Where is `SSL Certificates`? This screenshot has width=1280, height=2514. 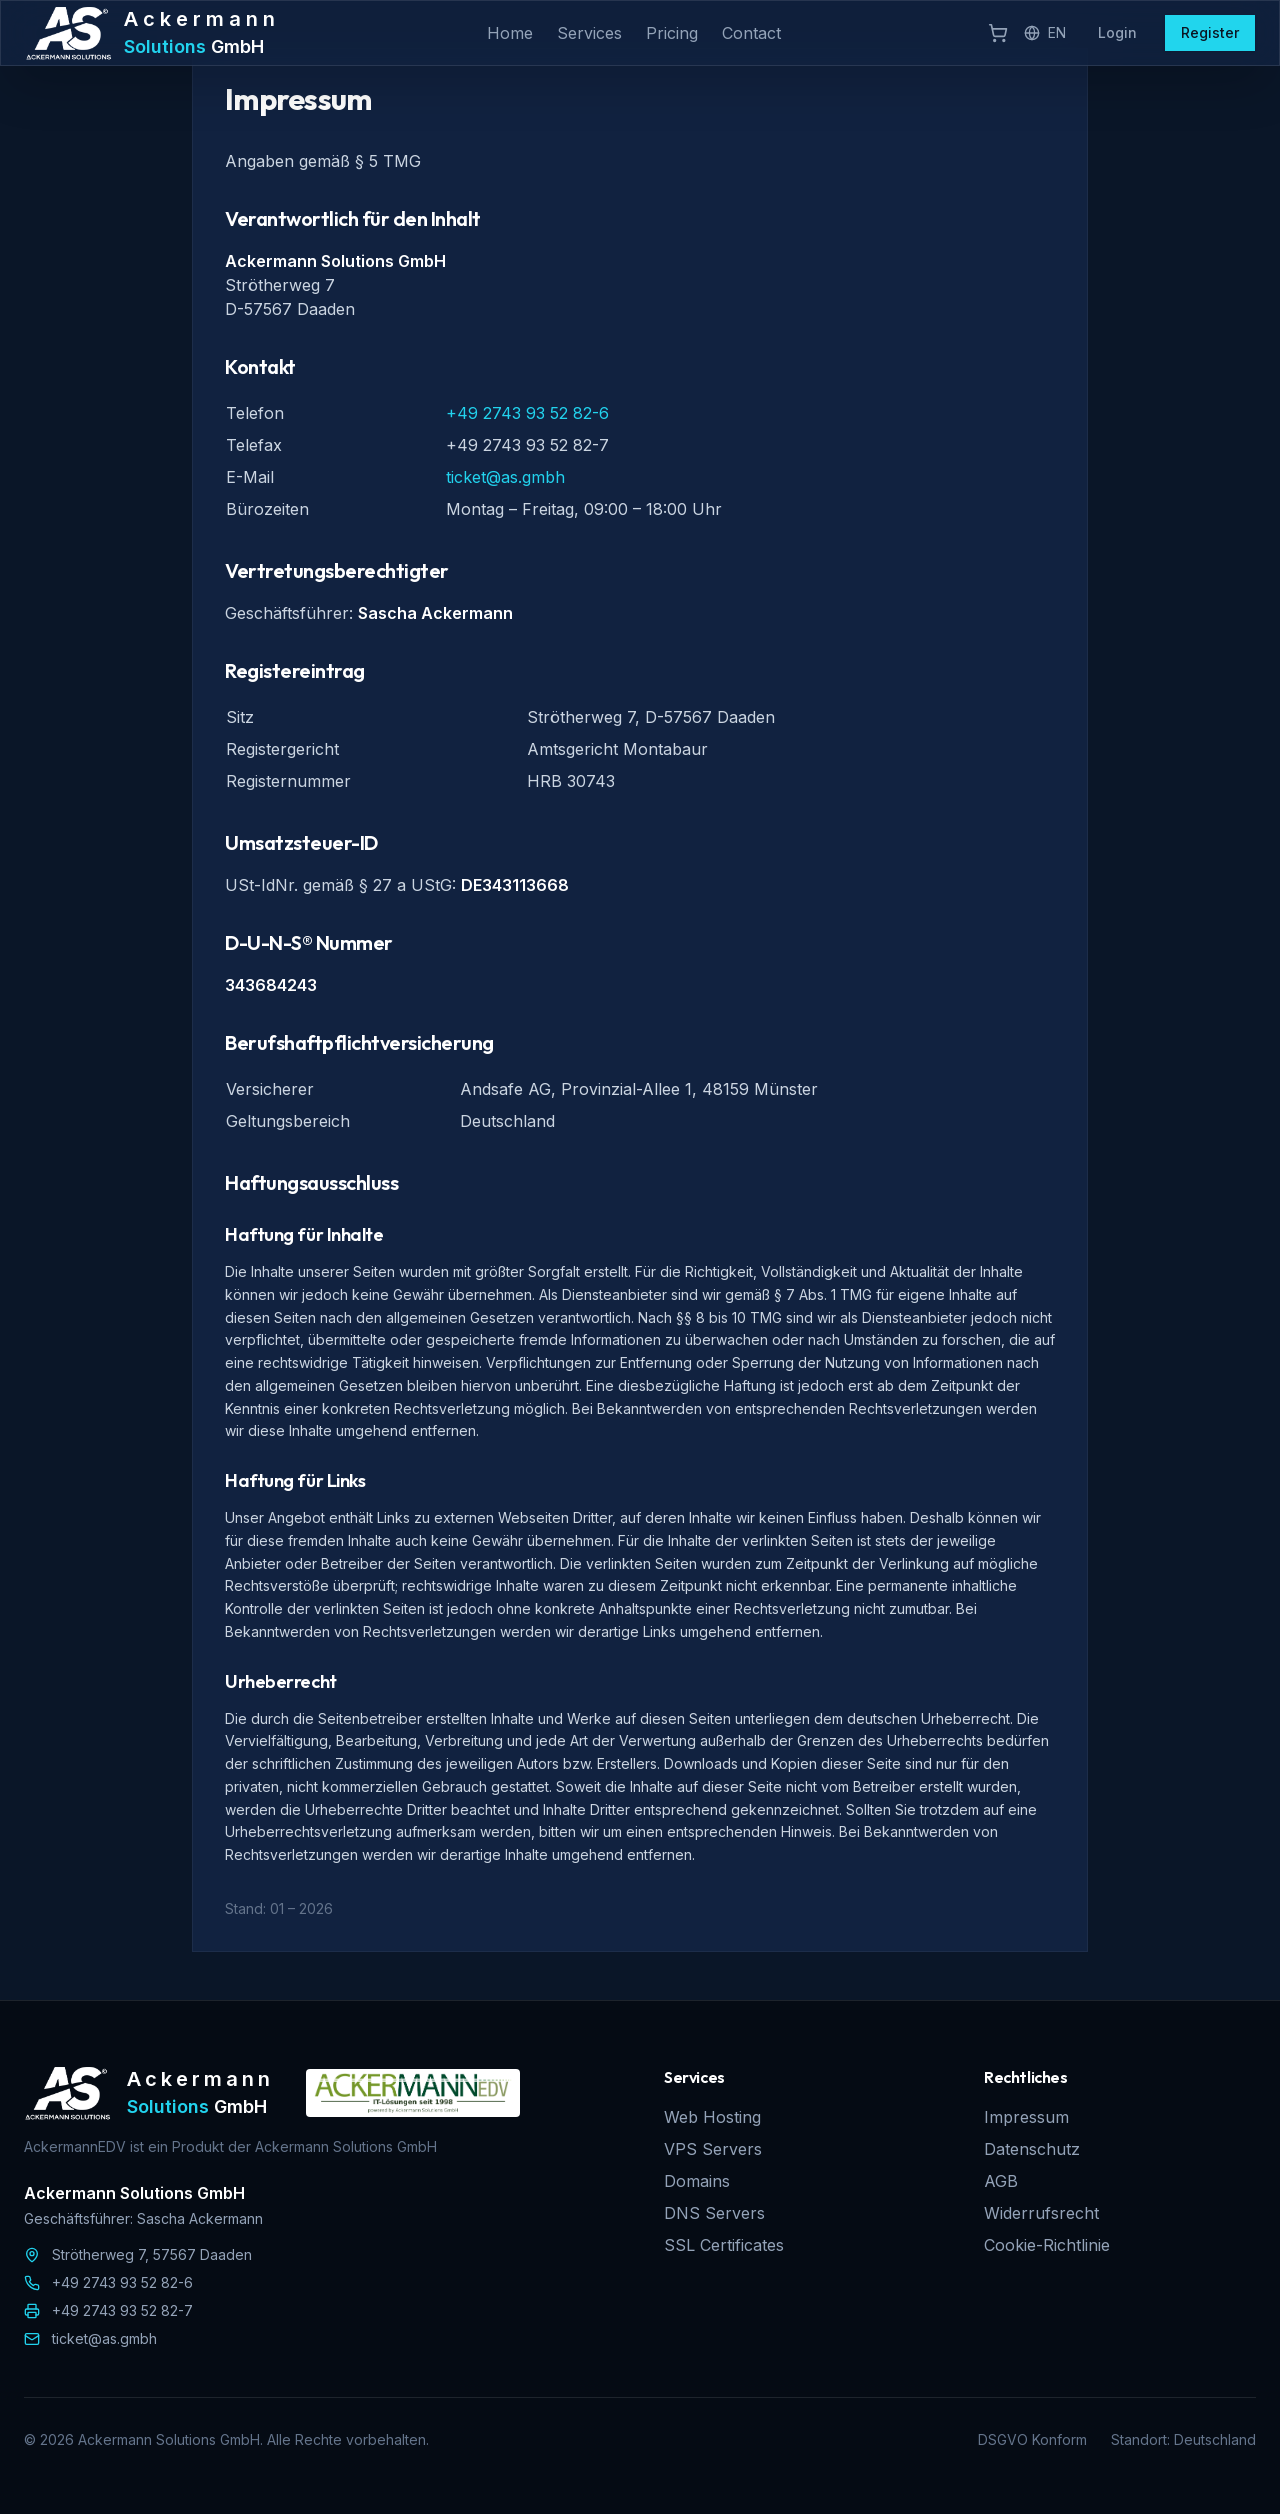 SSL Certificates is located at coordinates (724, 2245).